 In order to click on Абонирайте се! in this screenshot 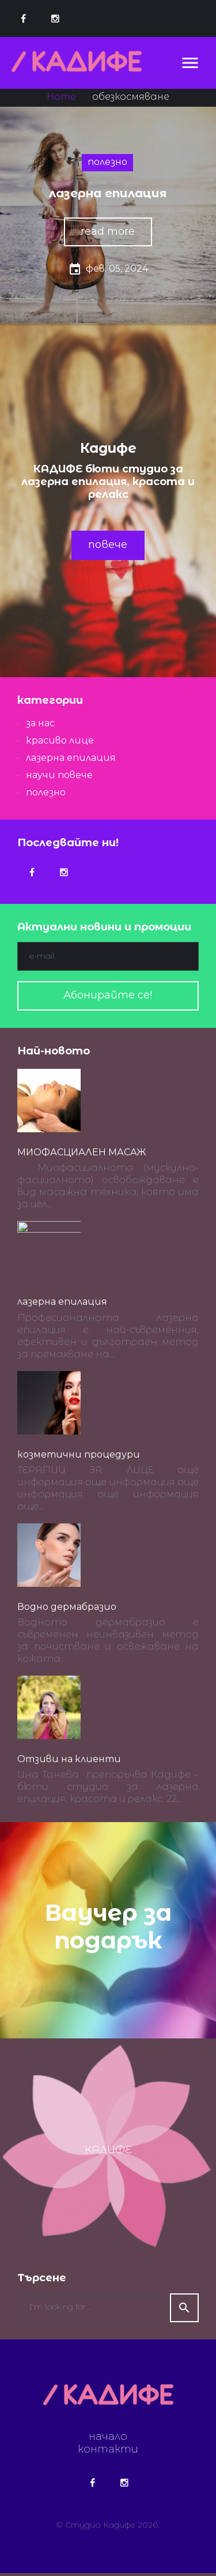, I will do `click(107, 995)`.